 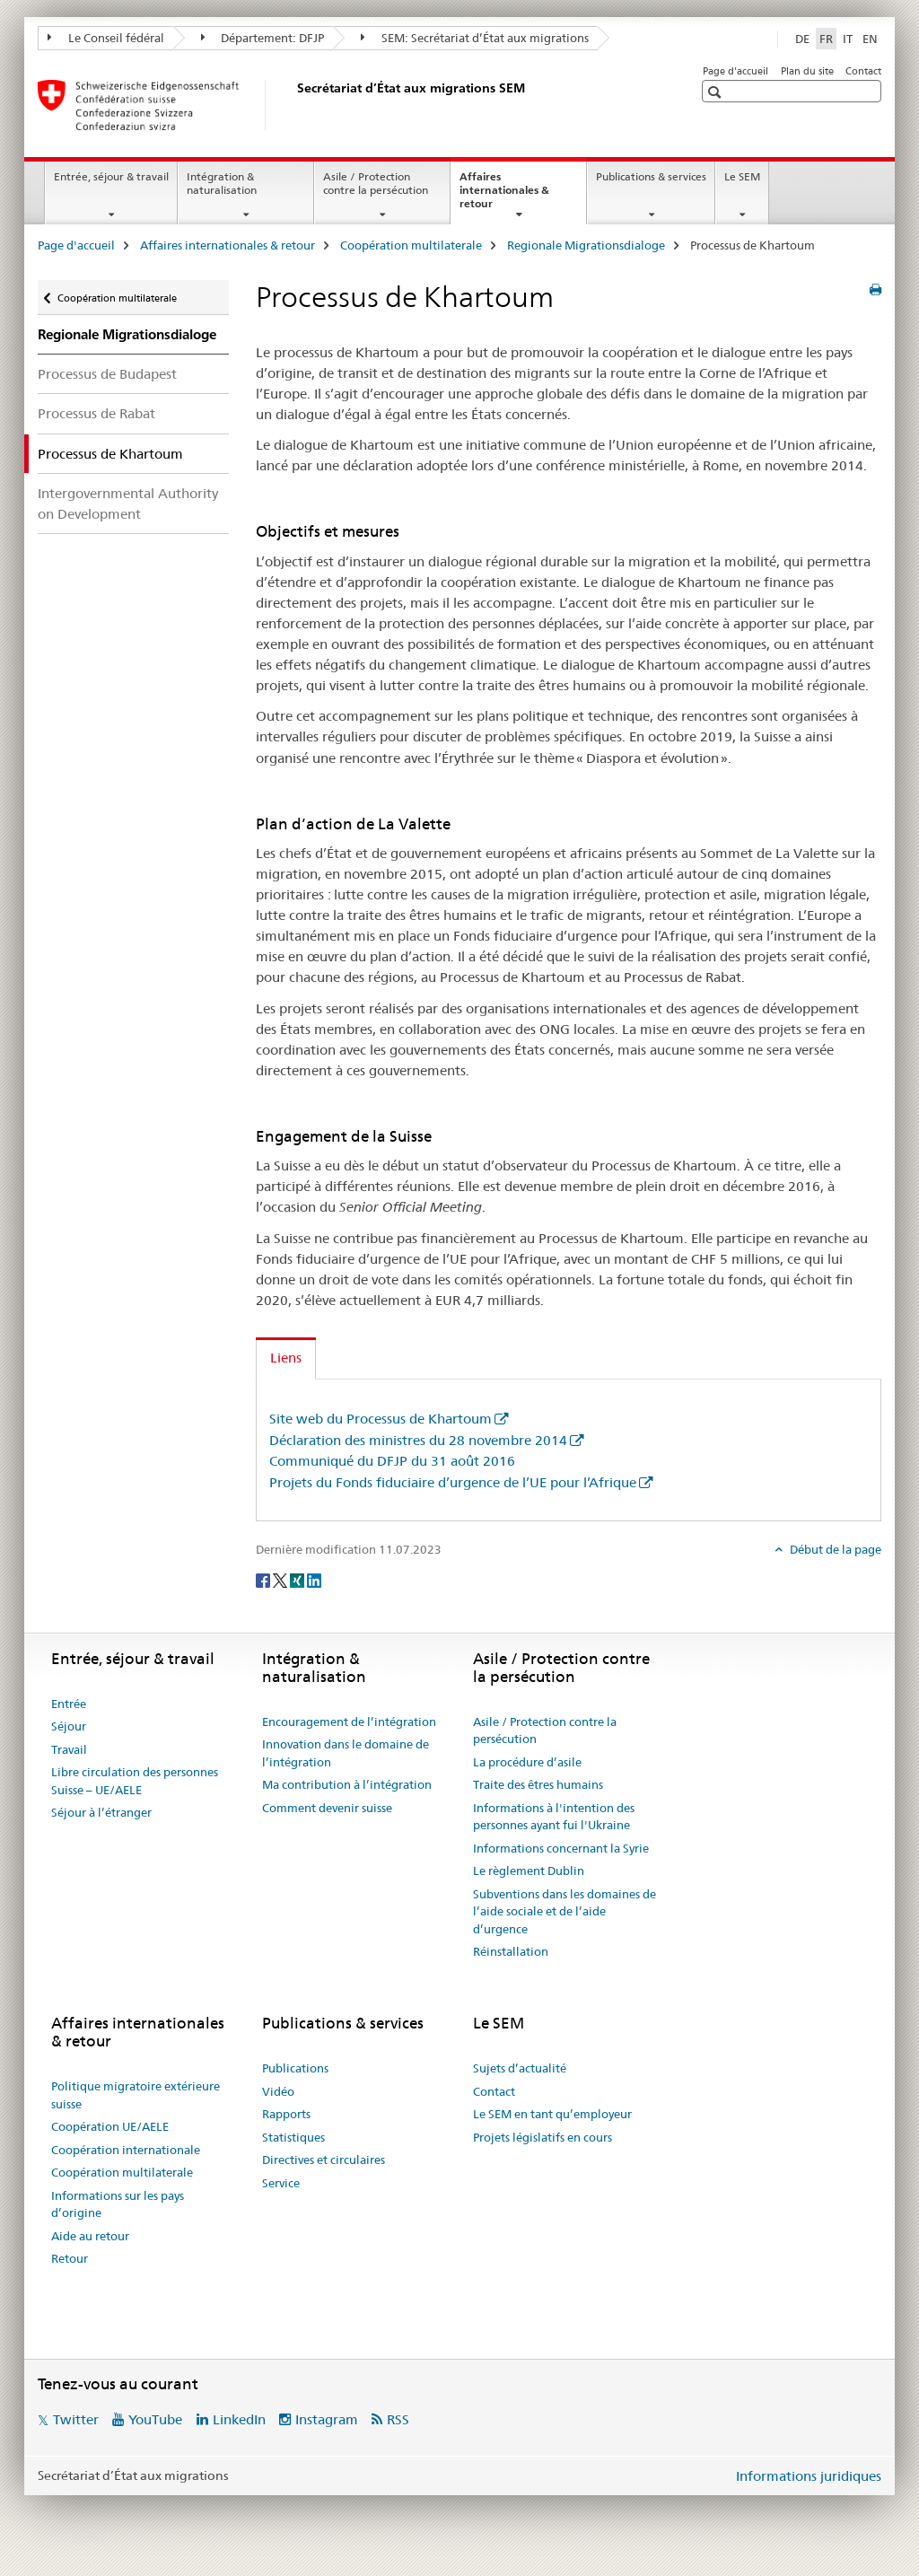 What do you see at coordinates (552, 2114) in the screenshot?
I see `Le SEM en tant qu’employeur` at bounding box center [552, 2114].